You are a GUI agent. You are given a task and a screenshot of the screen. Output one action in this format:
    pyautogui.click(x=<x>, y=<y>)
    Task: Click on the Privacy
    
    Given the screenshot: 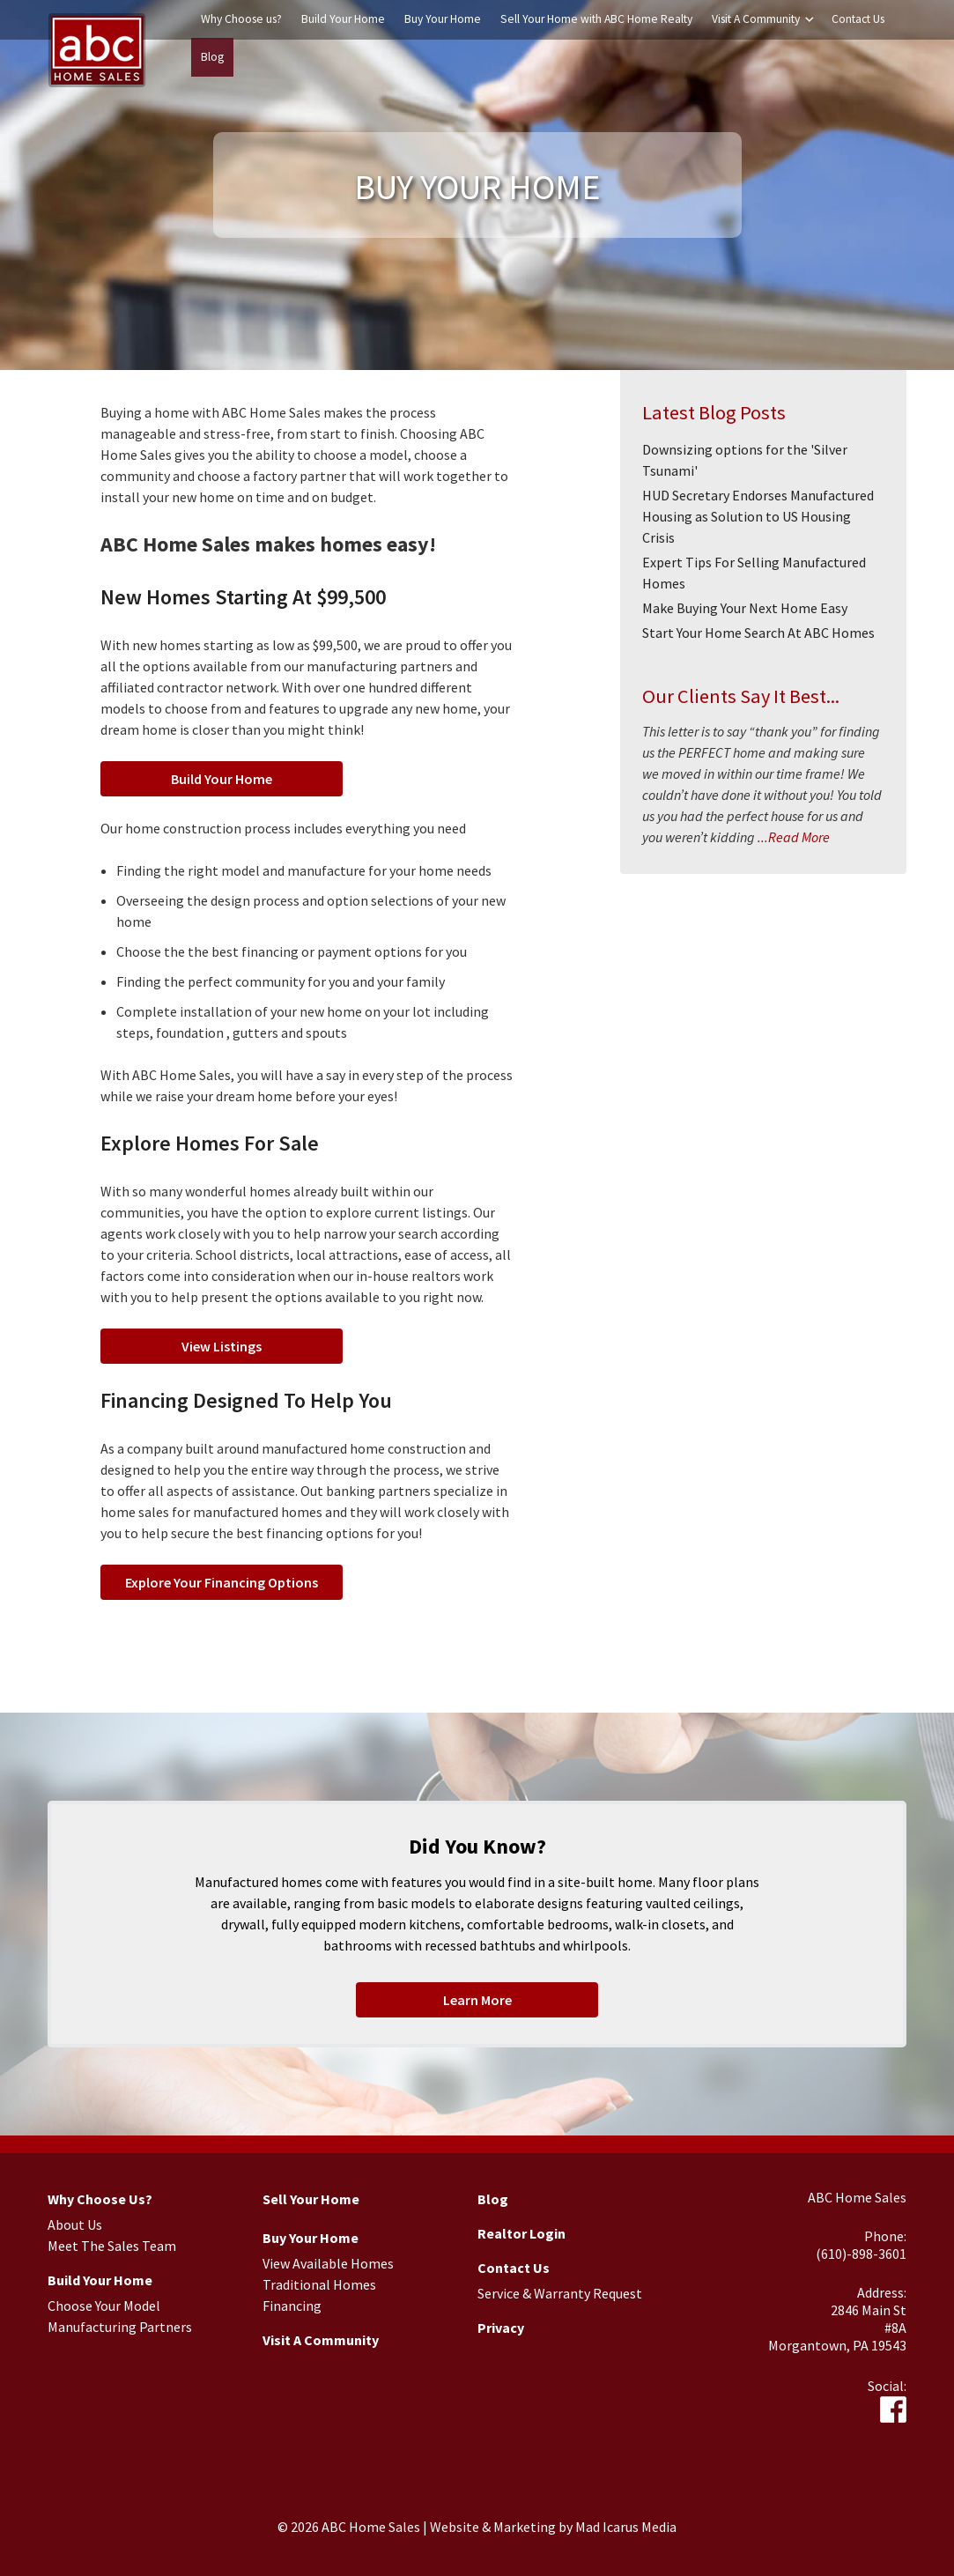 What is the action you would take?
    pyautogui.click(x=500, y=2327)
    